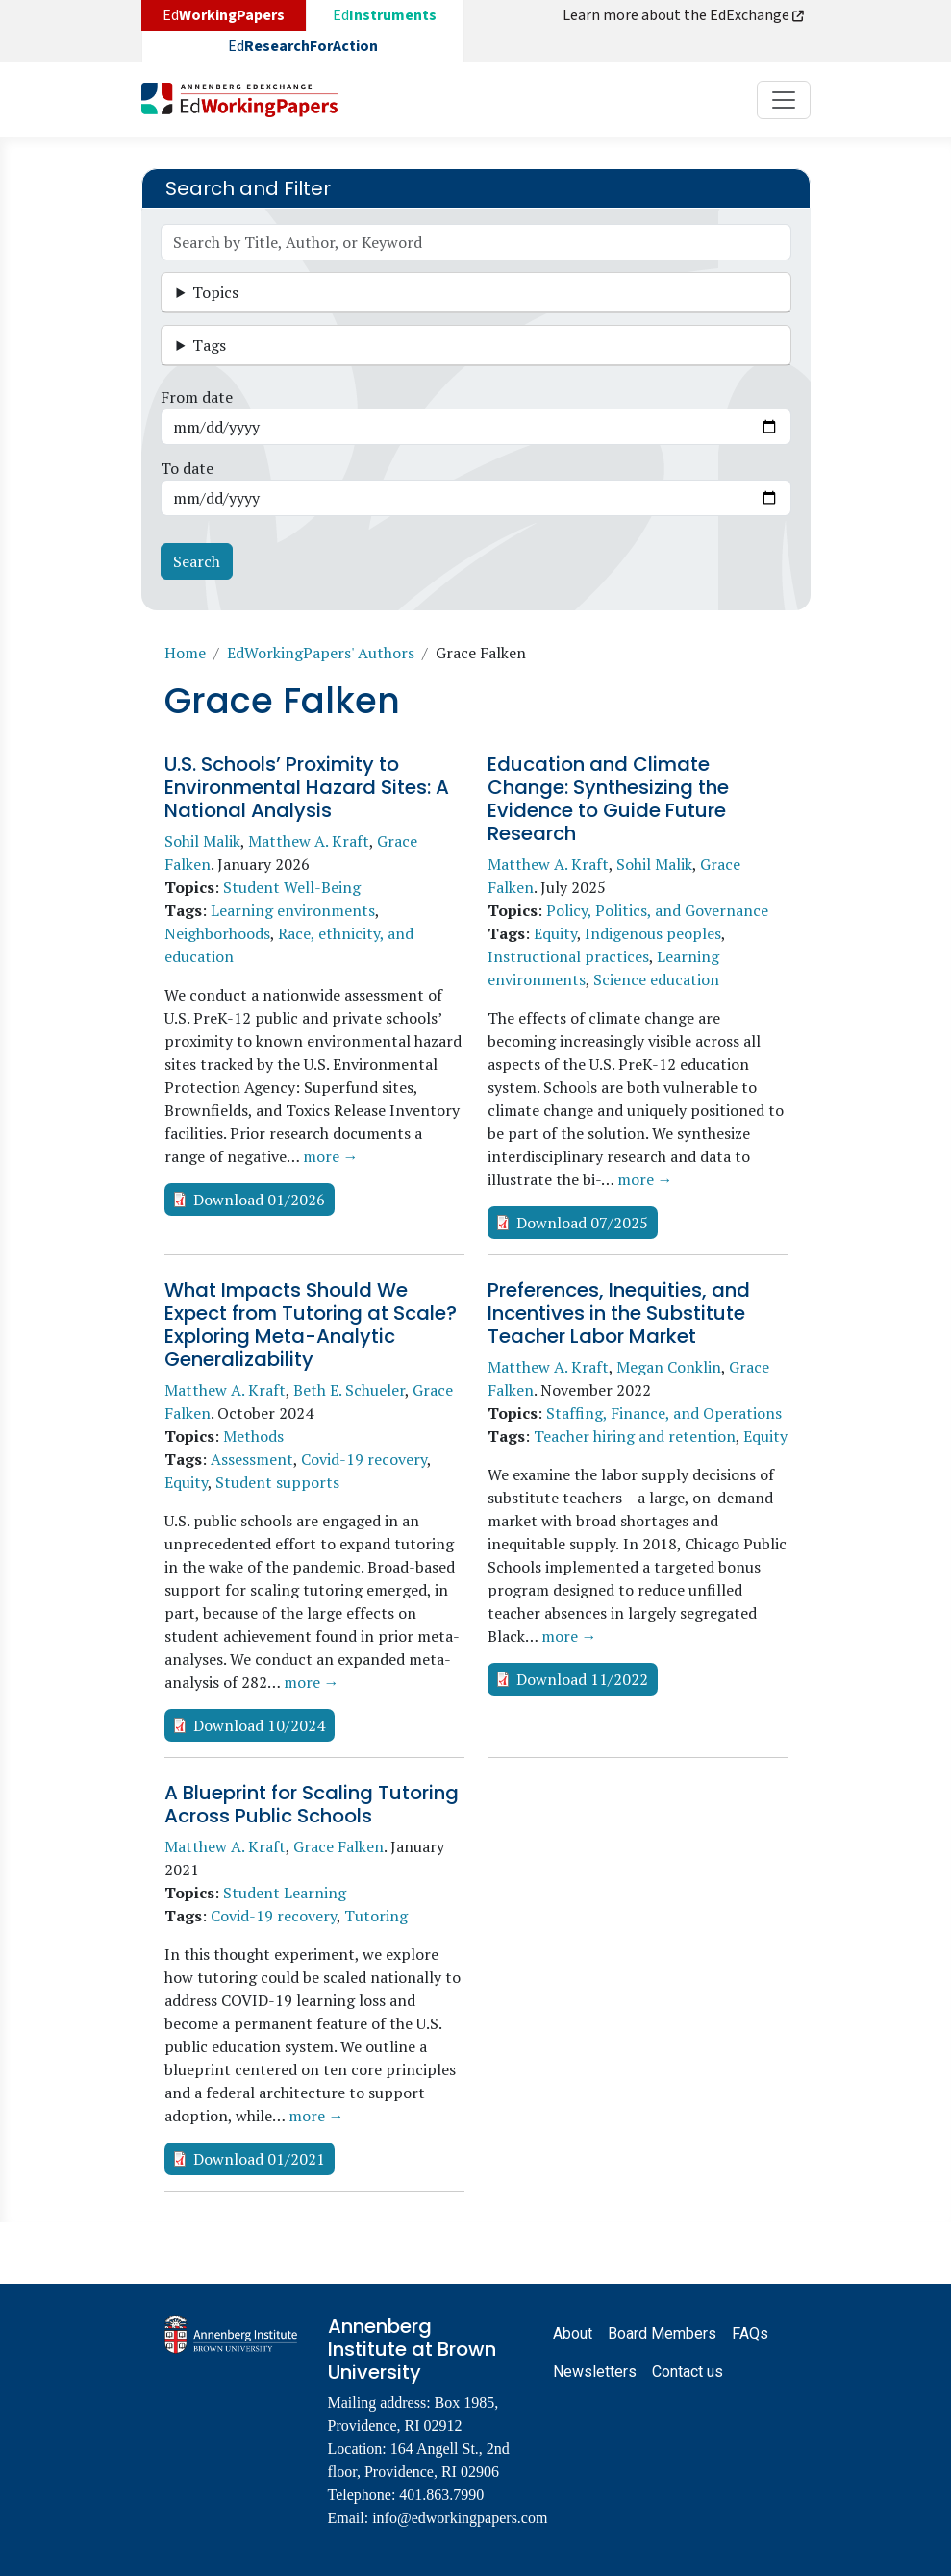 This screenshot has height=2576, width=951. What do you see at coordinates (252, 1459) in the screenshot?
I see `Assessment` at bounding box center [252, 1459].